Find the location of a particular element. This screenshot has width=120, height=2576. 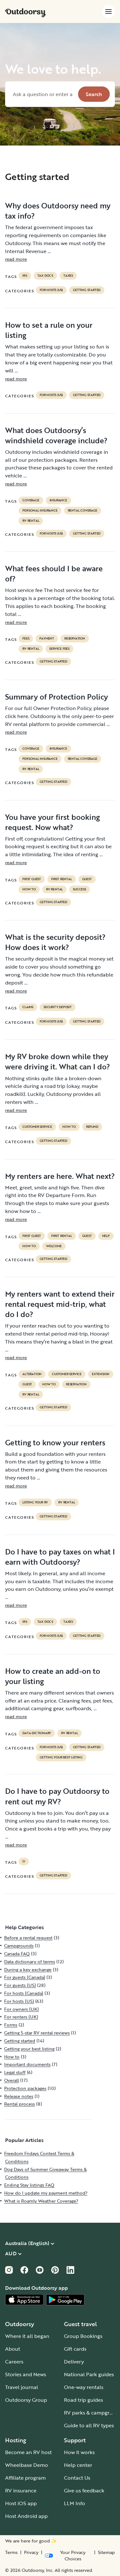

Ending Stay listings FAQ is located at coordinates (29, 2185).